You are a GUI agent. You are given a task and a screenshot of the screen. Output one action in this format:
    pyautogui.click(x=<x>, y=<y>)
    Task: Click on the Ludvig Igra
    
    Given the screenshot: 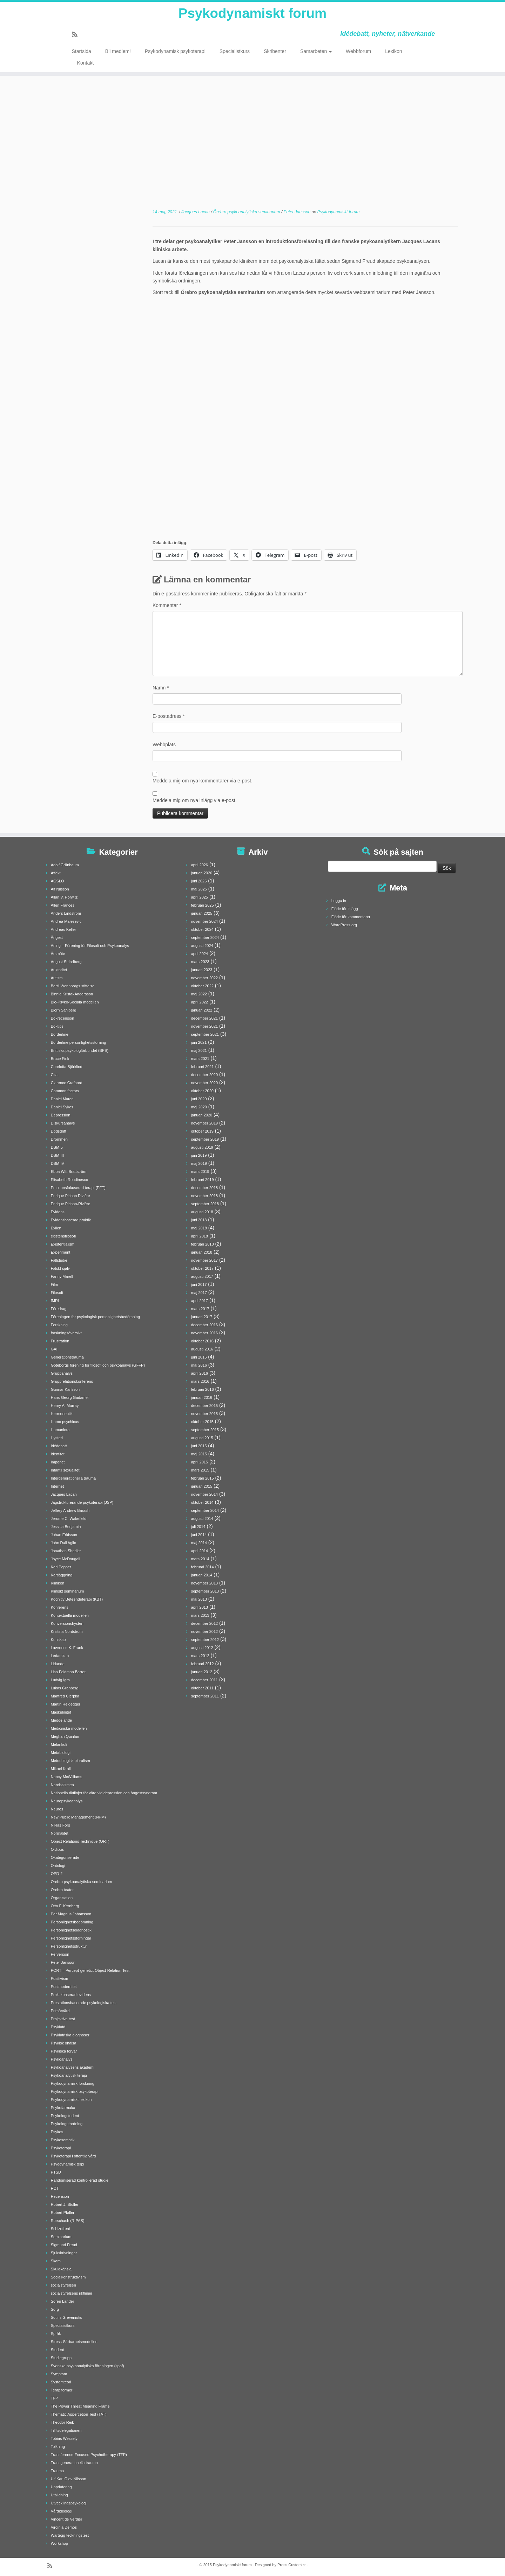 What is the action you would take?
    pyautogui.click(x=60, y=1680)
    